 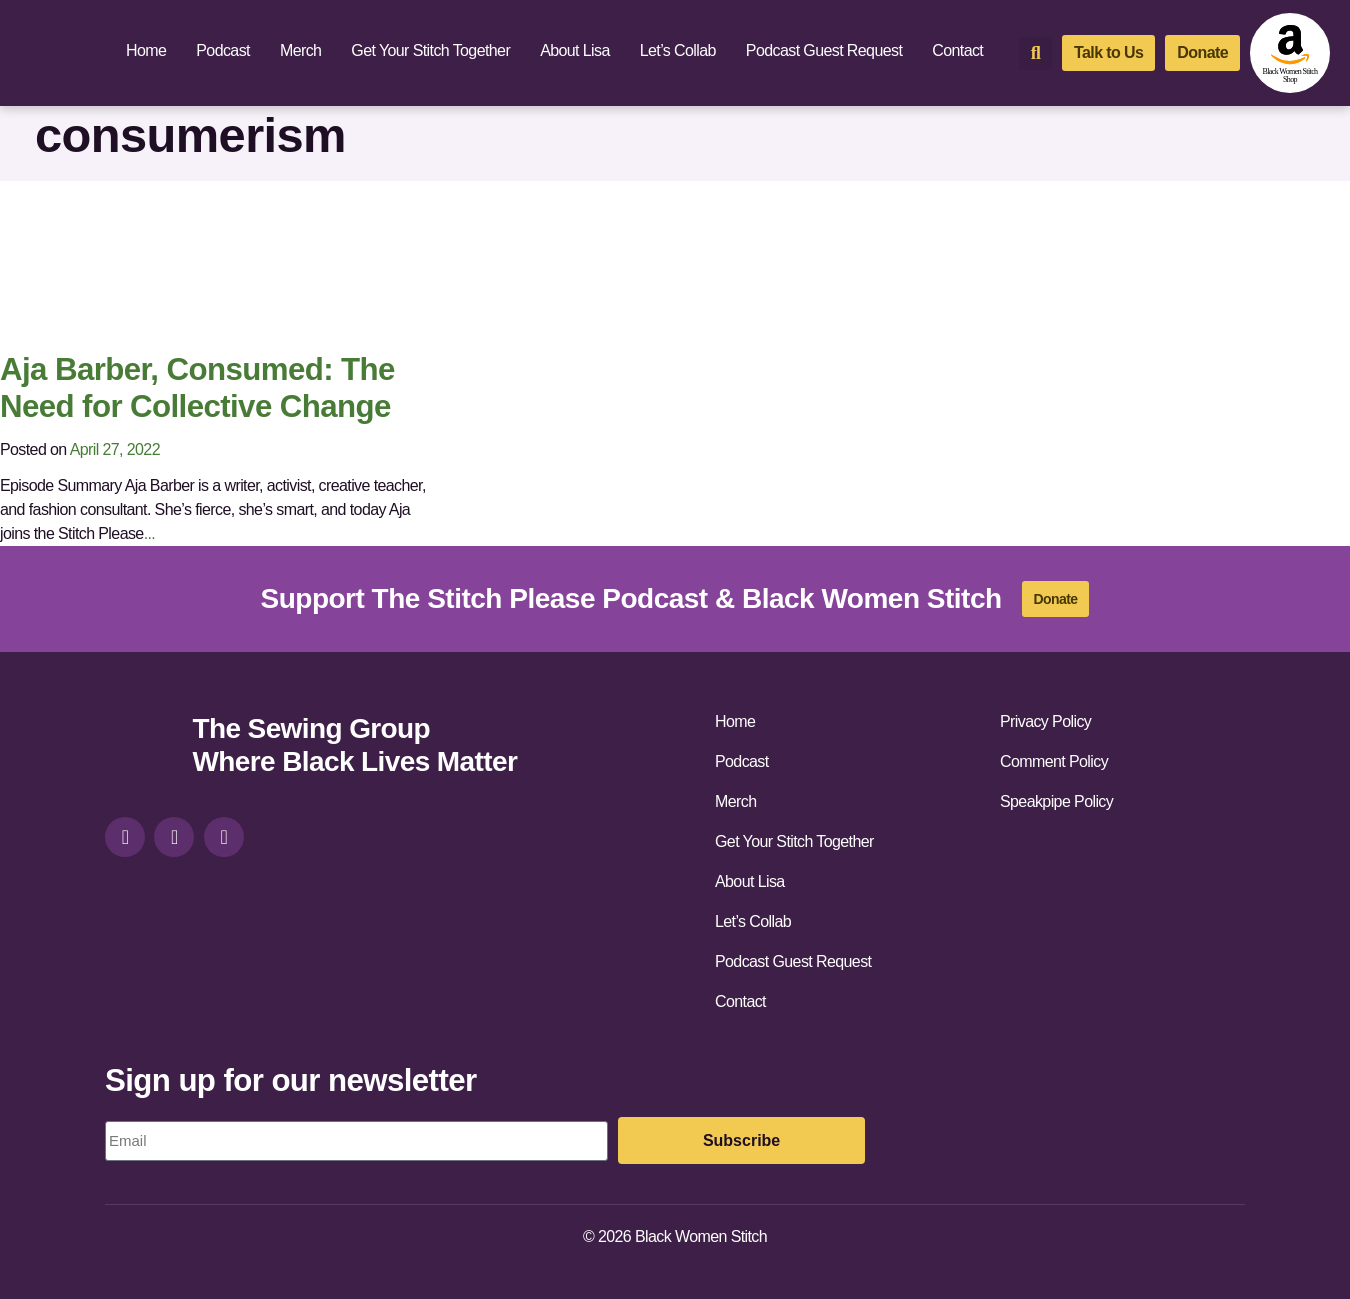 What do you see at coordinates (224, 837) in the screenshot?
I see `[youtube]` at bounding box center [224, 837].